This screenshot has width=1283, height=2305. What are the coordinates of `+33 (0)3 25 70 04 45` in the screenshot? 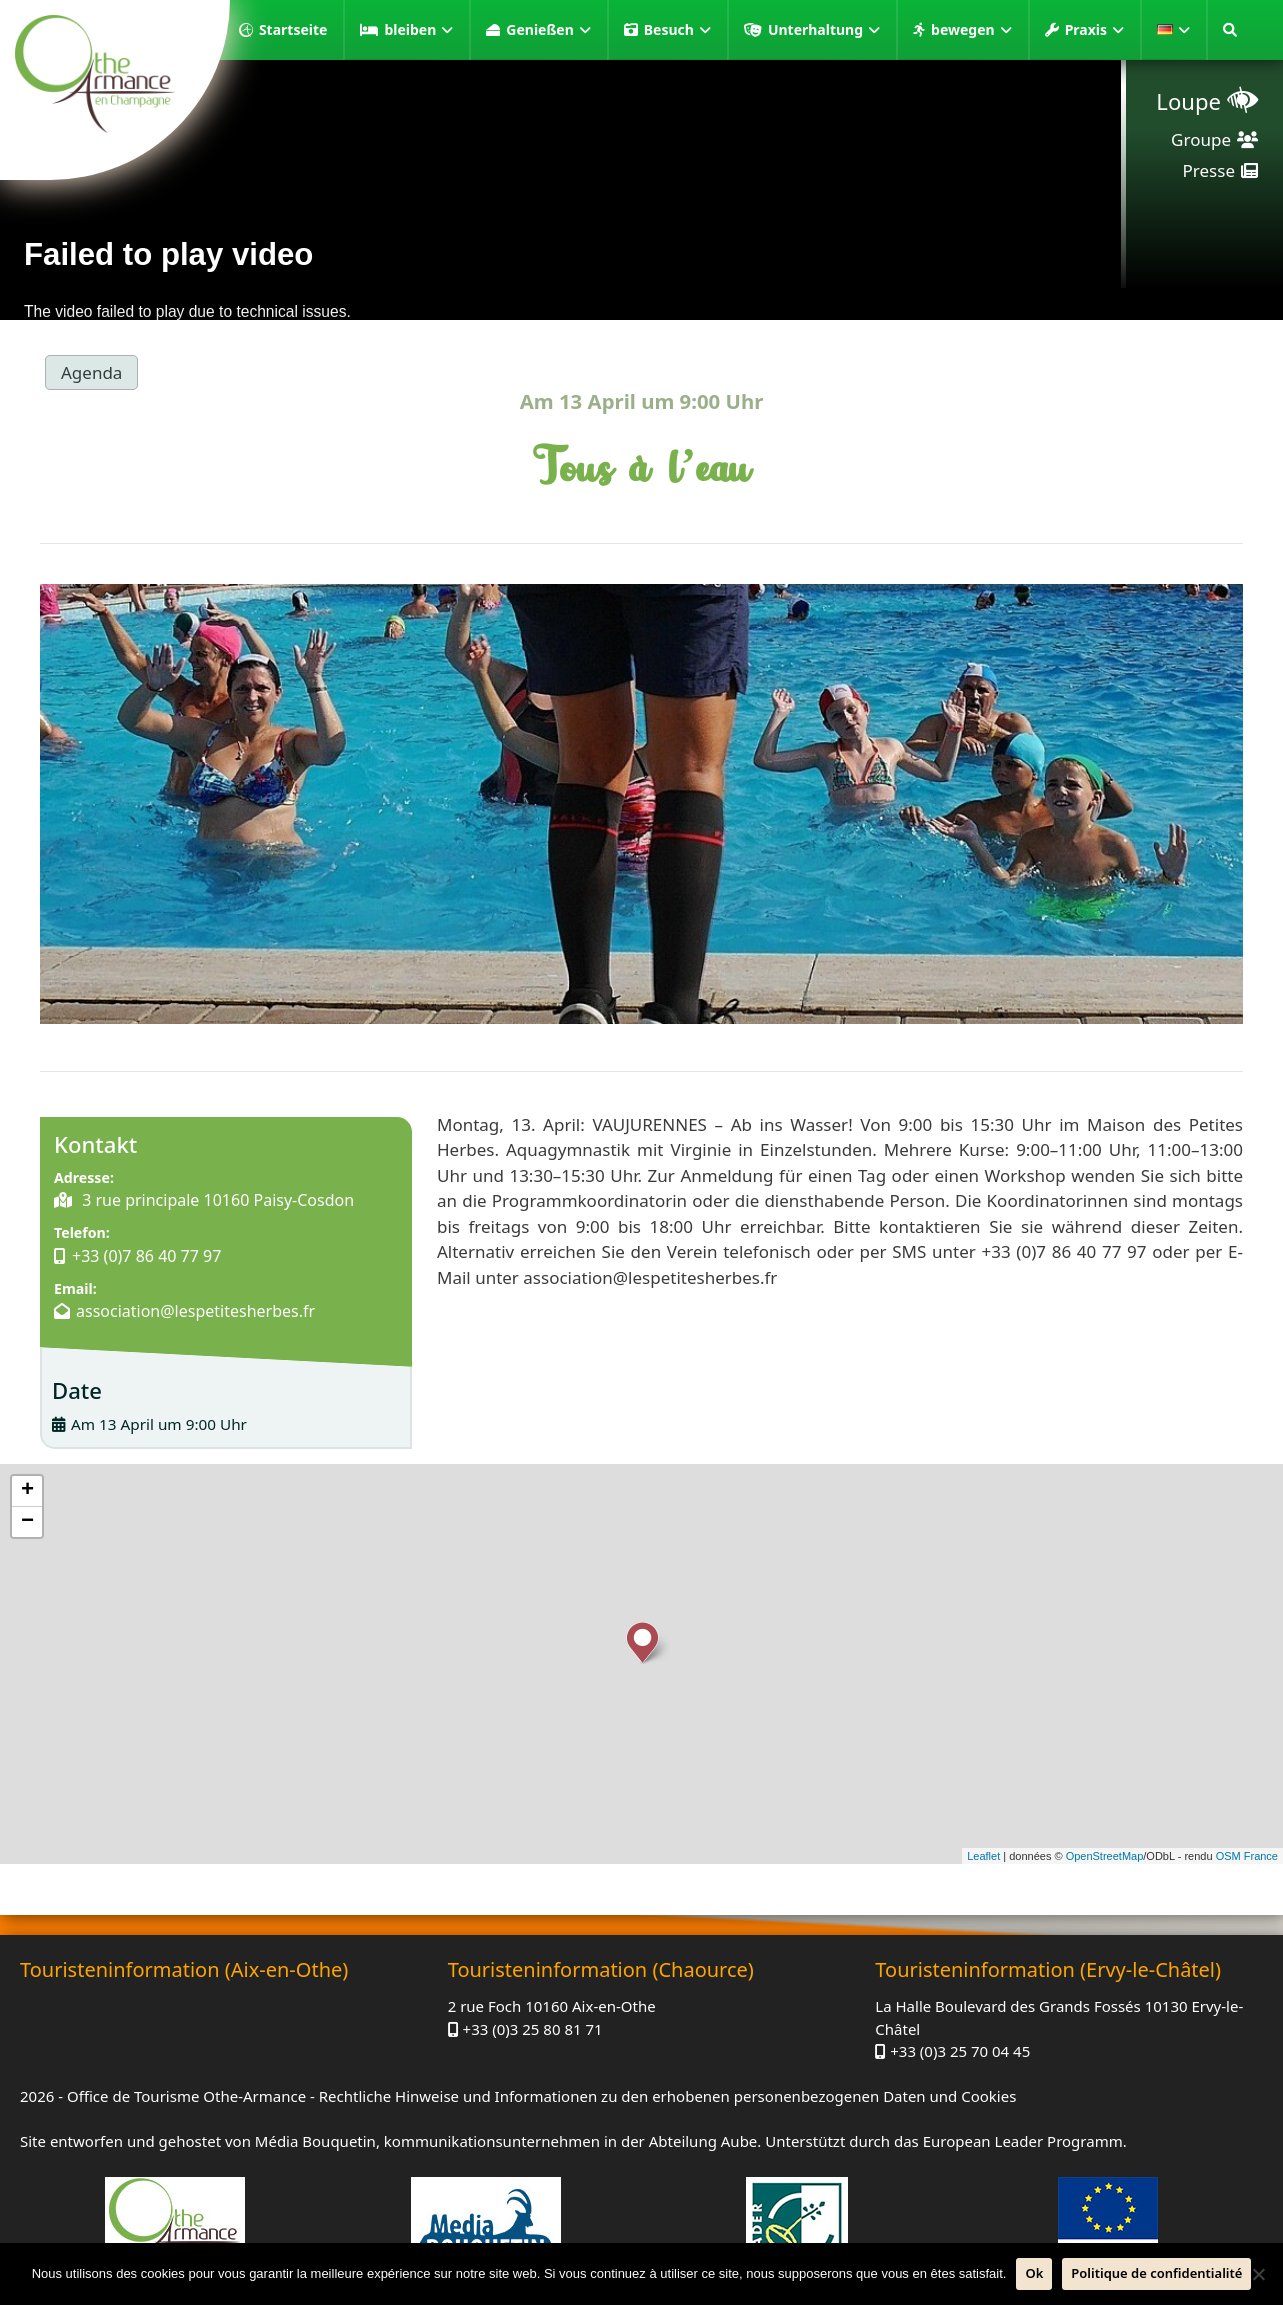 It's located at (960, 2051).